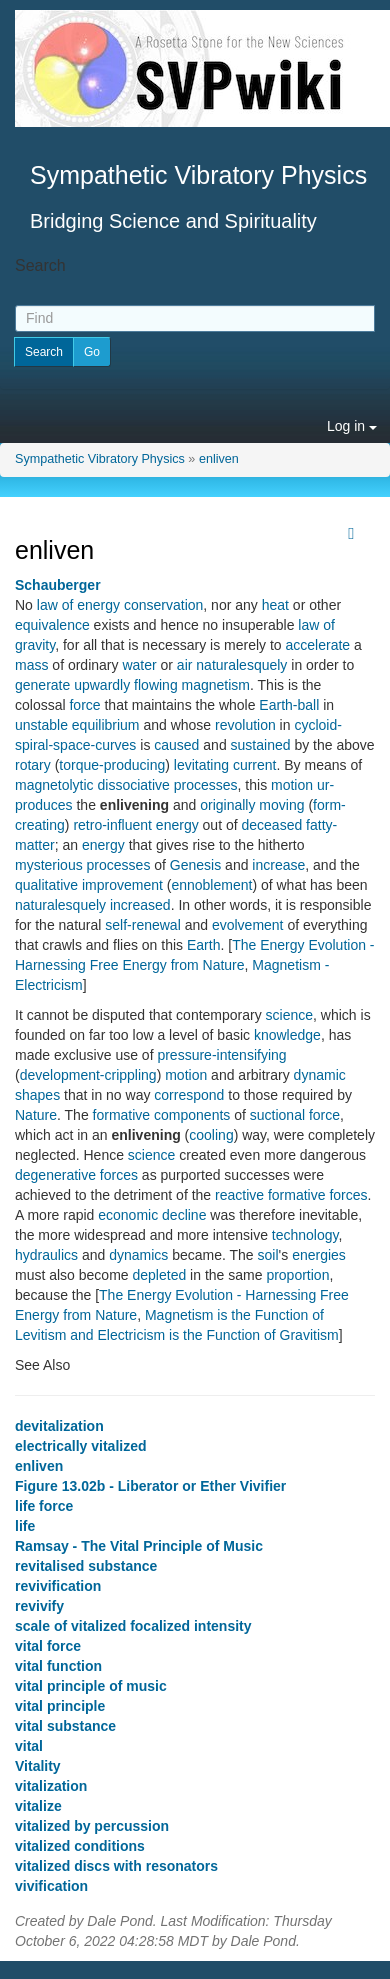 Image resolution: width=390 pixels, height=1979 pixels. What do you see at coordinates (271, 825) in the screenshot?
I see `deceased` at bounding box center [271, 825].